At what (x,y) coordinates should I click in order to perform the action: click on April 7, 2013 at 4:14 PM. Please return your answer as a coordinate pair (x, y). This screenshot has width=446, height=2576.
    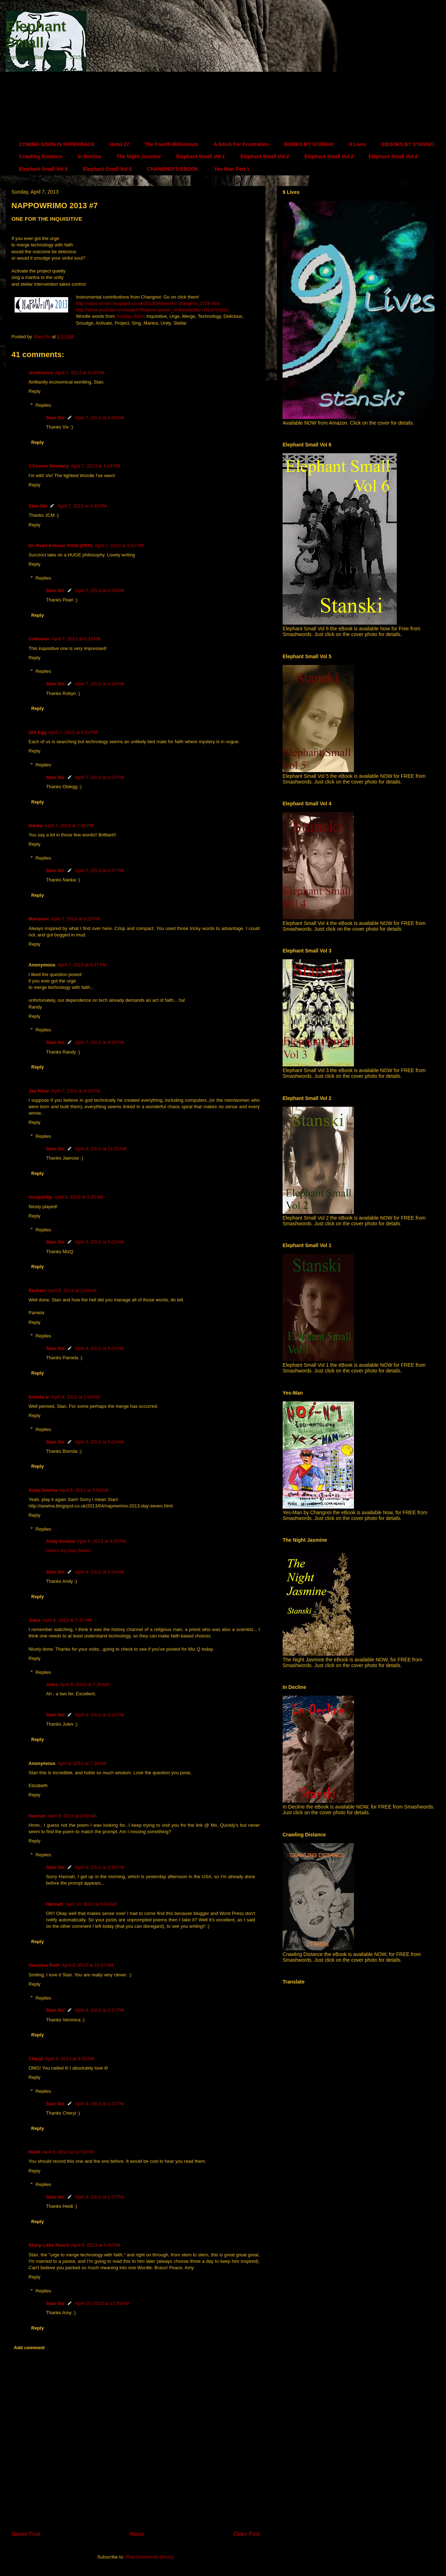
    Looking at the image, I should click on (95, 466).